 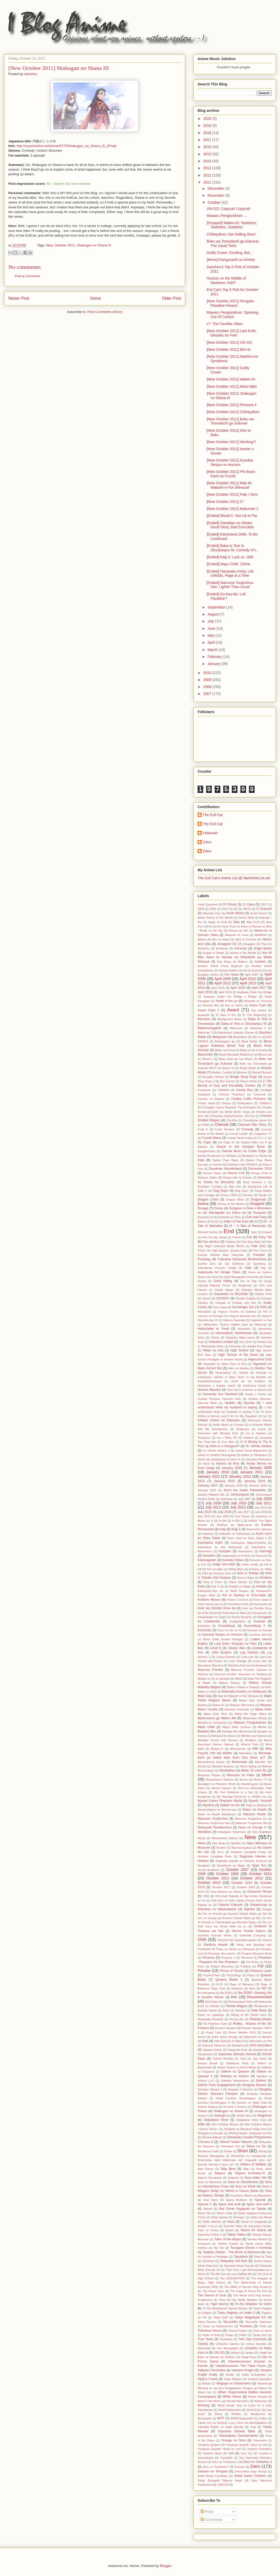 What do you see at coordinates (236, 2098) in the screenshot?
I see `Senki Zesshou Symphogear` at bounding box center [236, 2098].